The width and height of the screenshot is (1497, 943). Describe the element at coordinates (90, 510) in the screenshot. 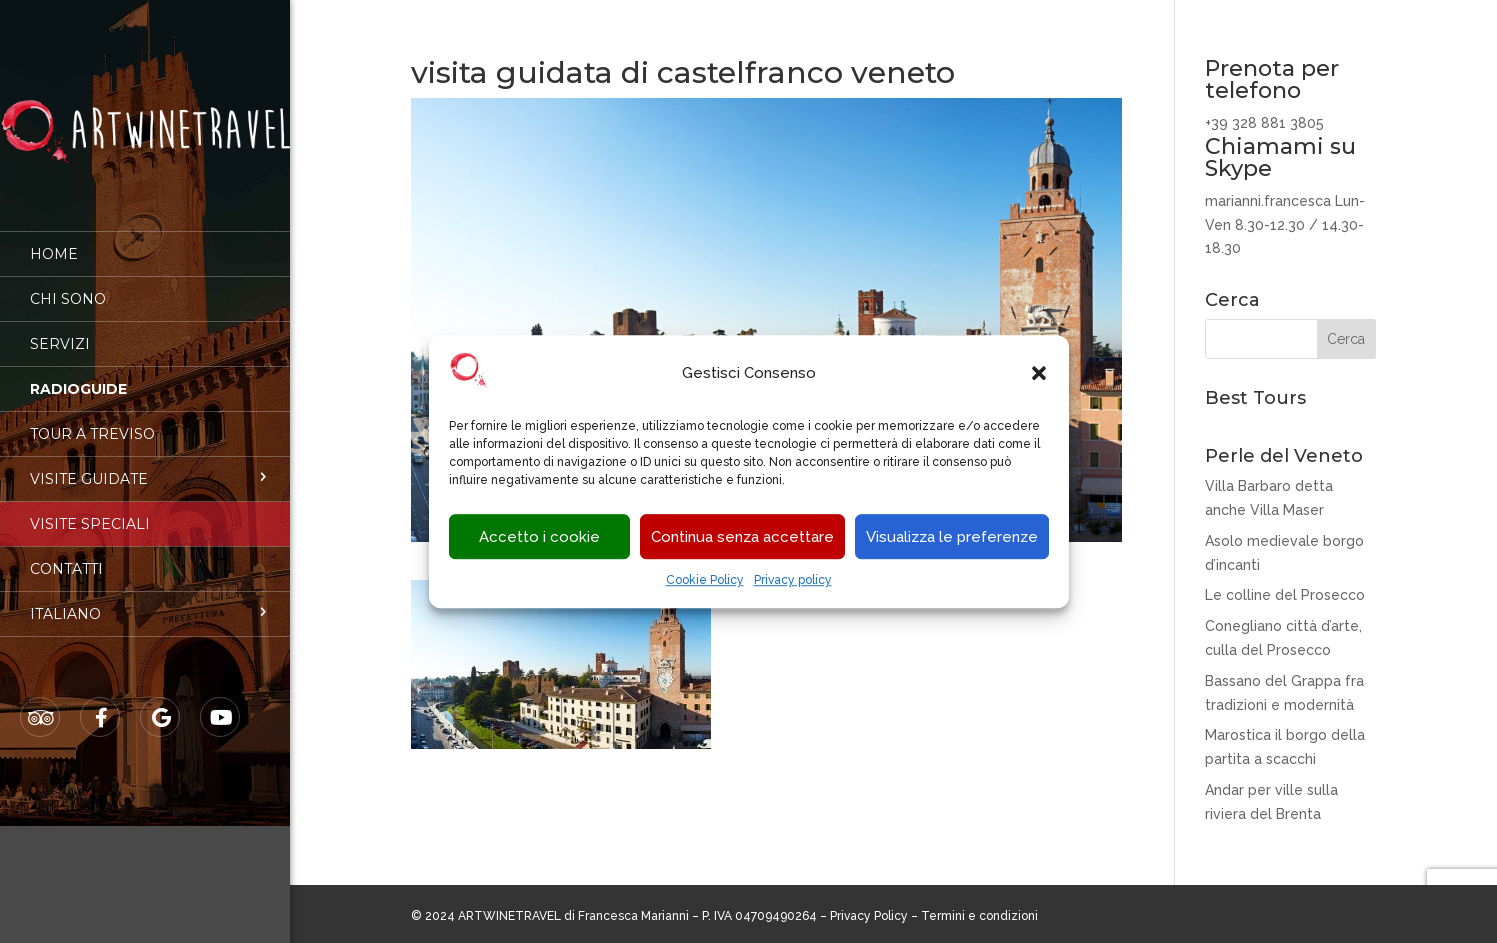

I see `Visite speciali` at that location.